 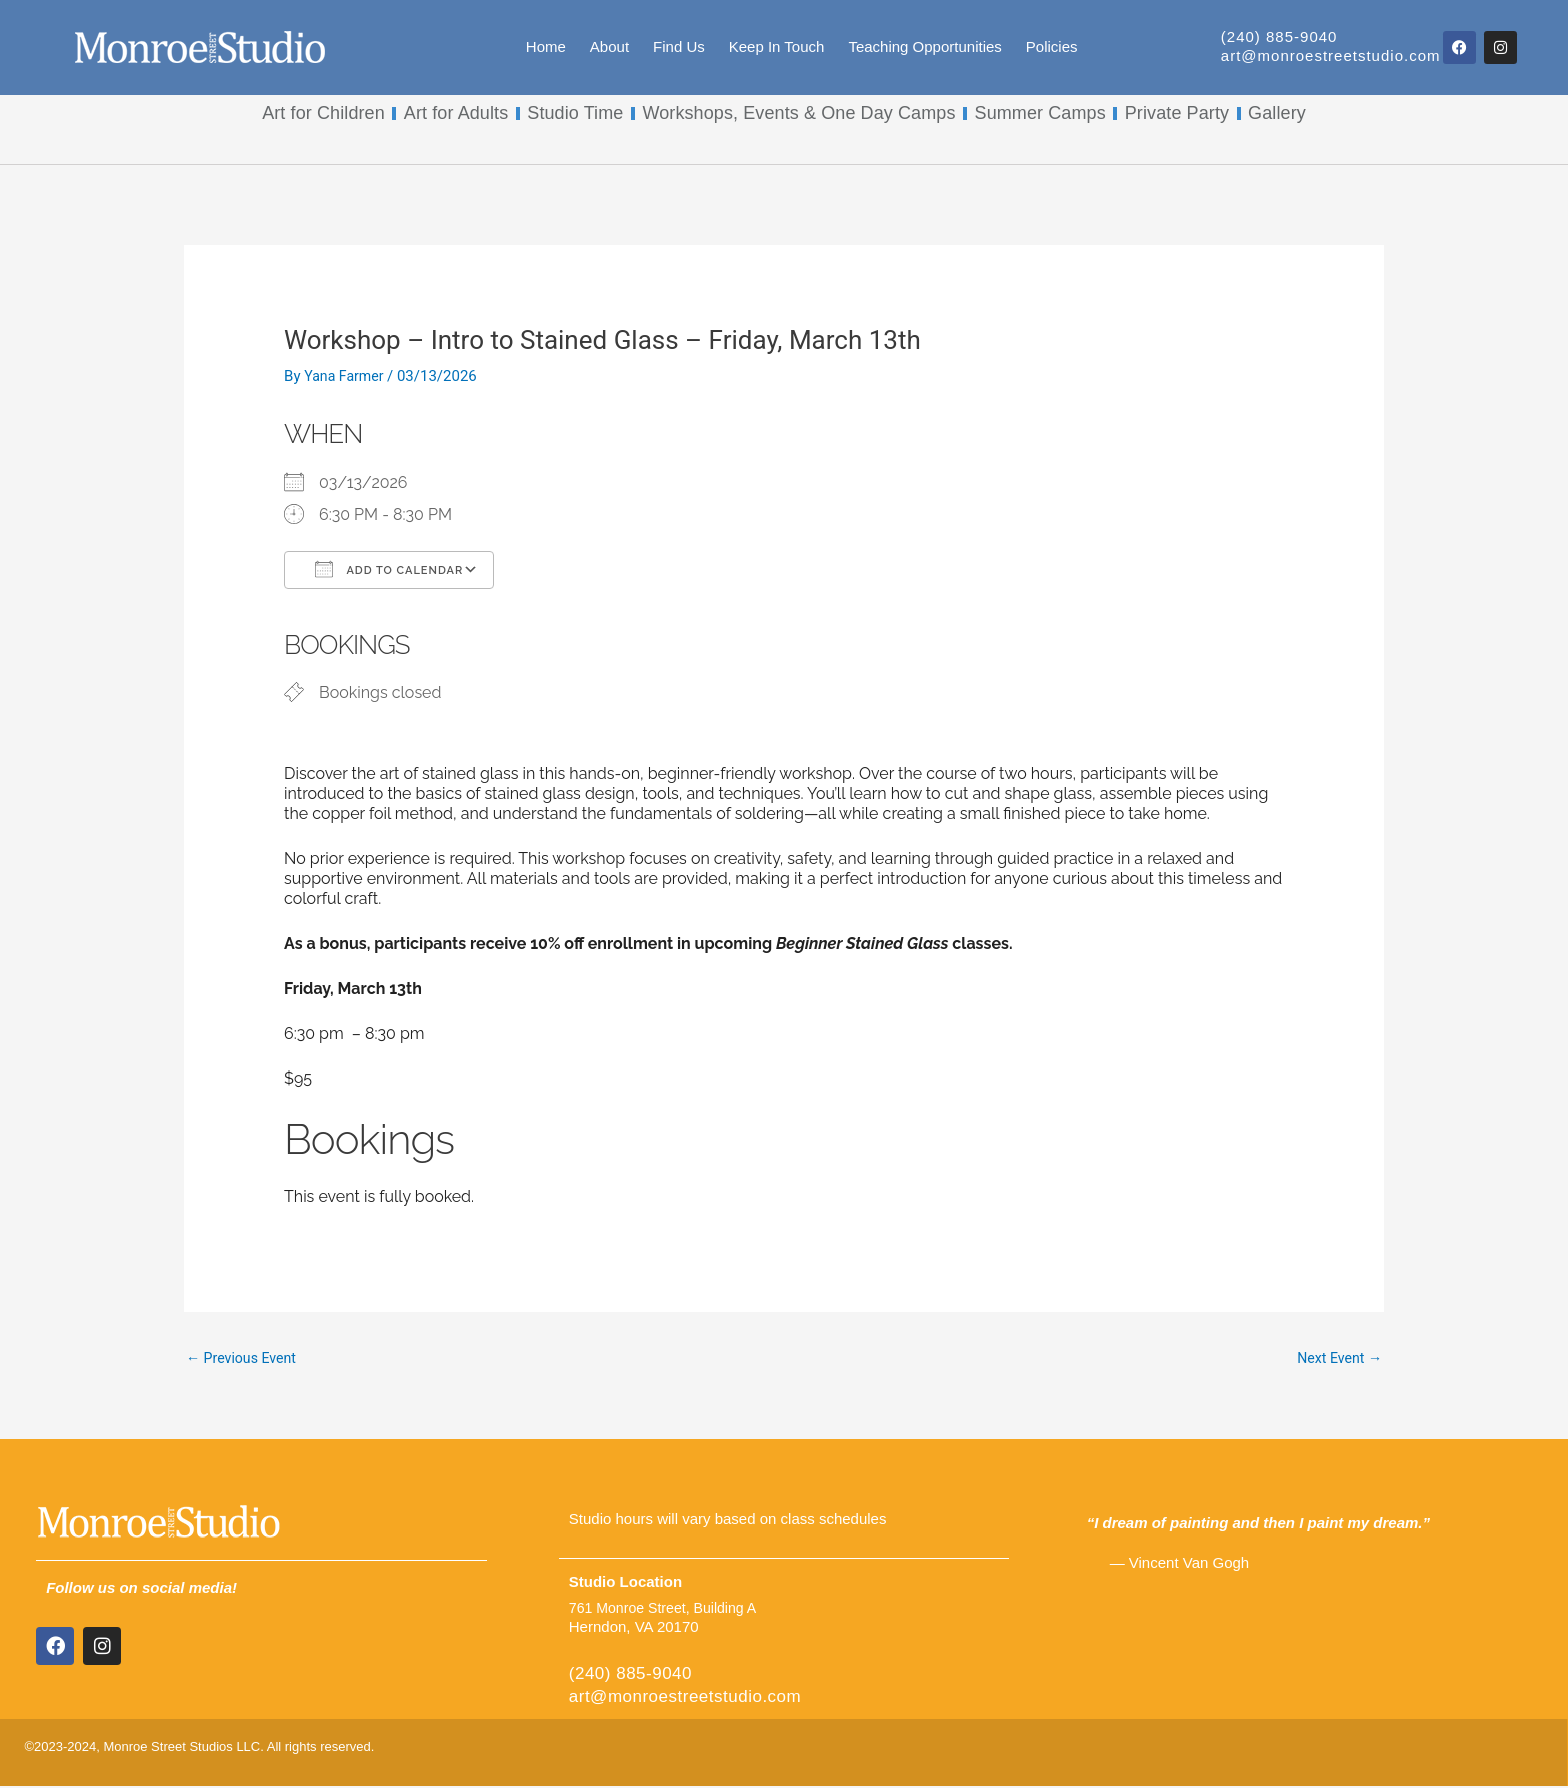 What do you see at coordinates (798, 113) in the screenshot?
I see `Workshops, Events & One Day Camps` at bounding box center [798, 113].